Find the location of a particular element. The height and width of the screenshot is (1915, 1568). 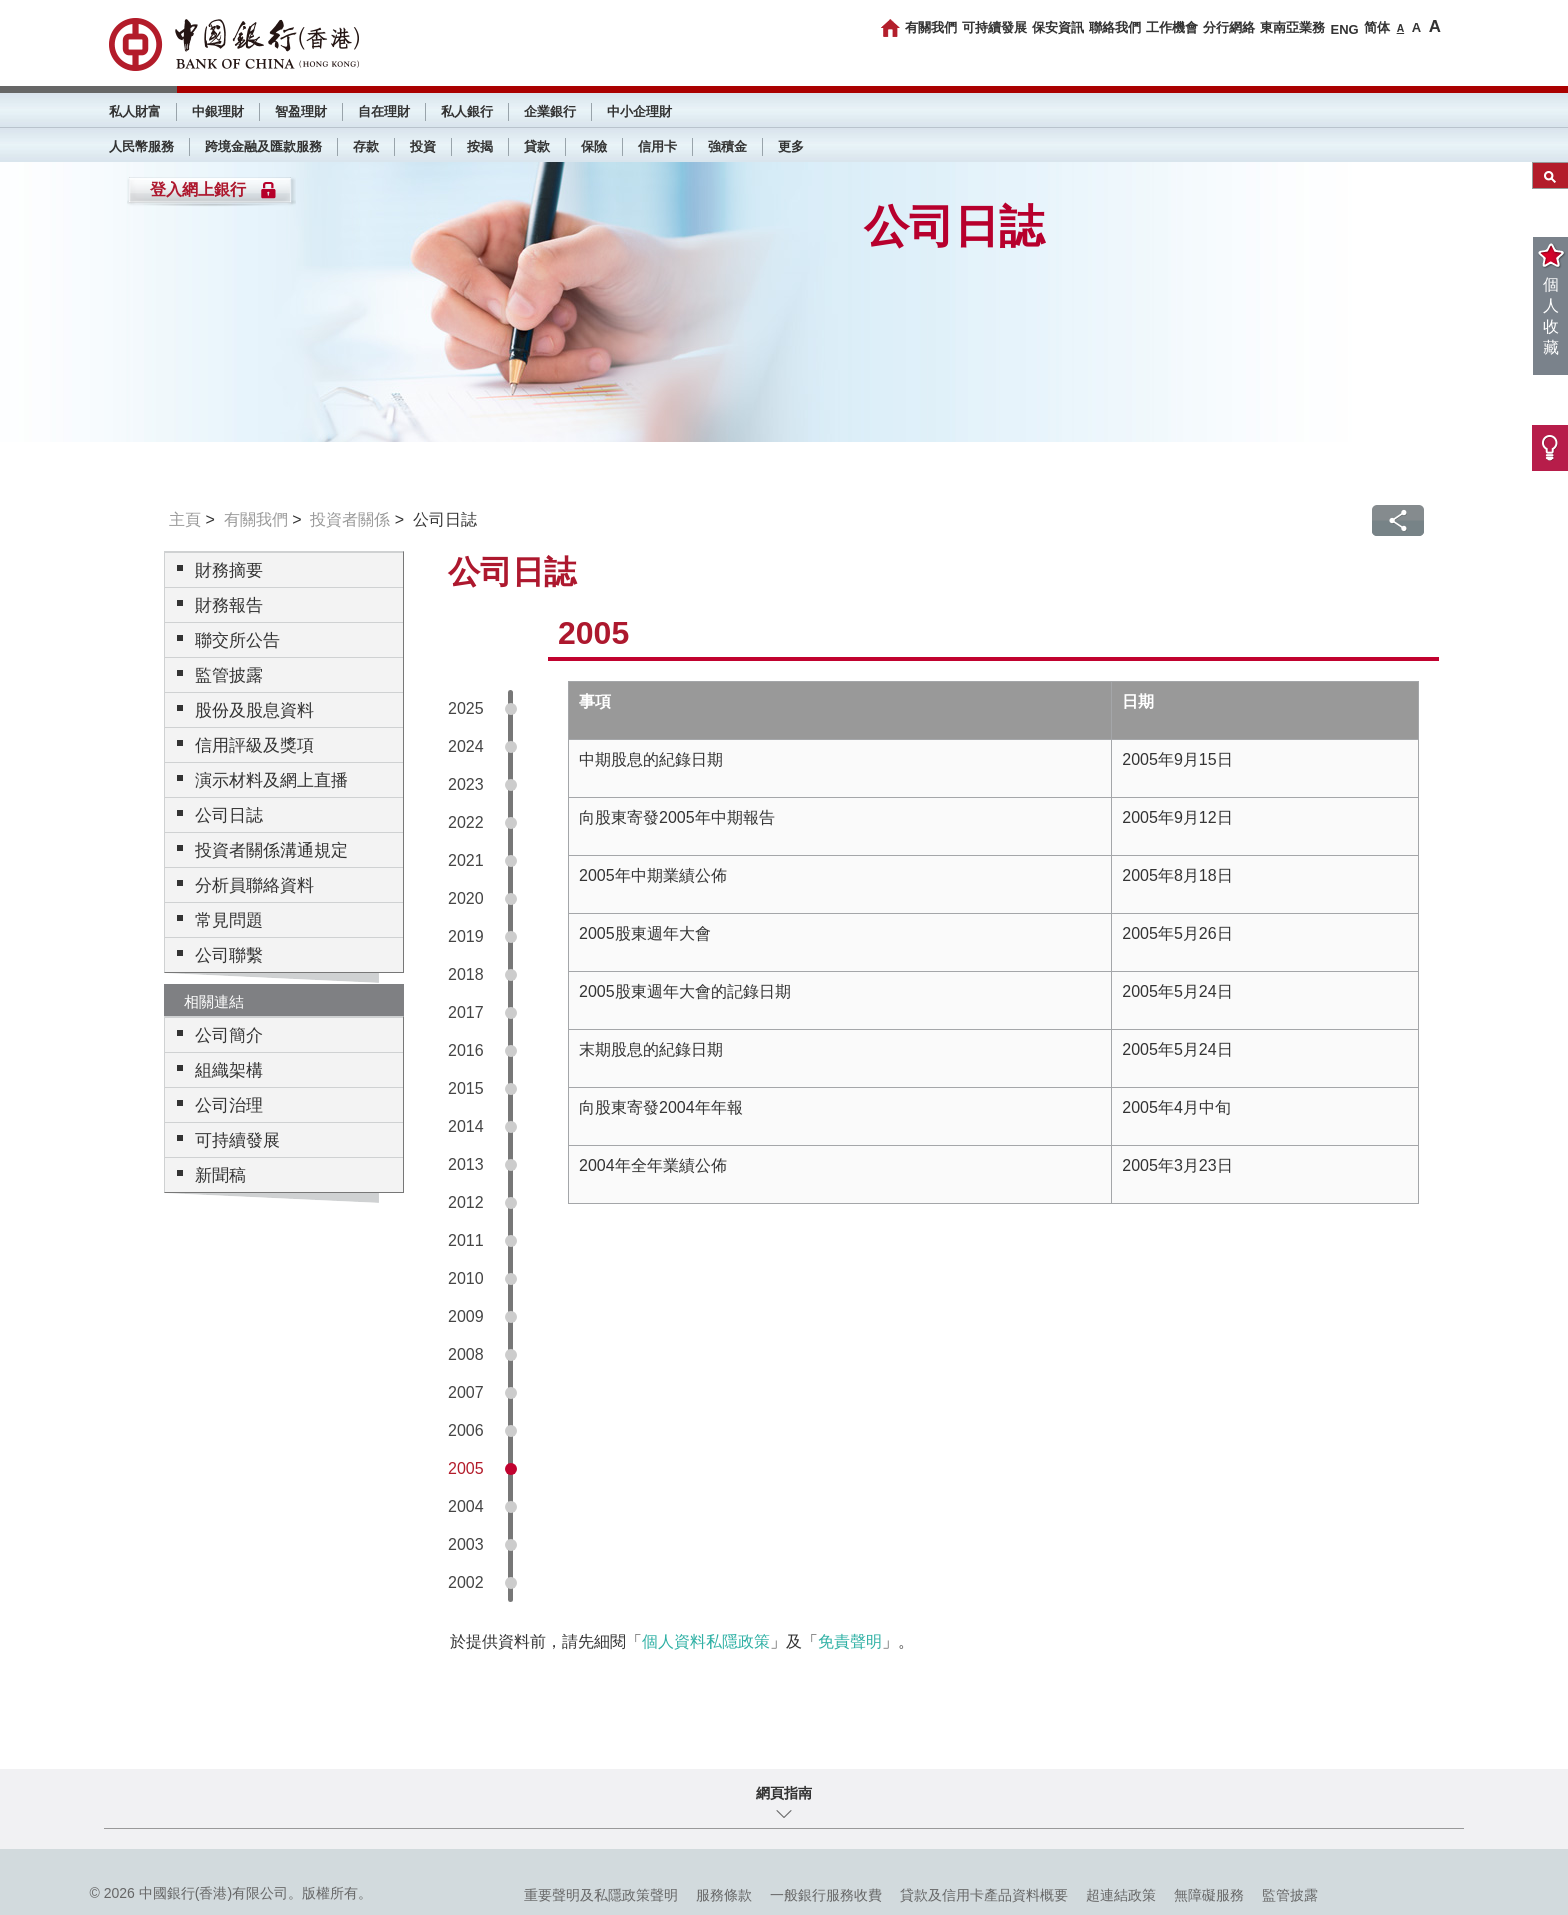

重要聲明及私隱政策聲明 is located at coordinates (601, 1895).